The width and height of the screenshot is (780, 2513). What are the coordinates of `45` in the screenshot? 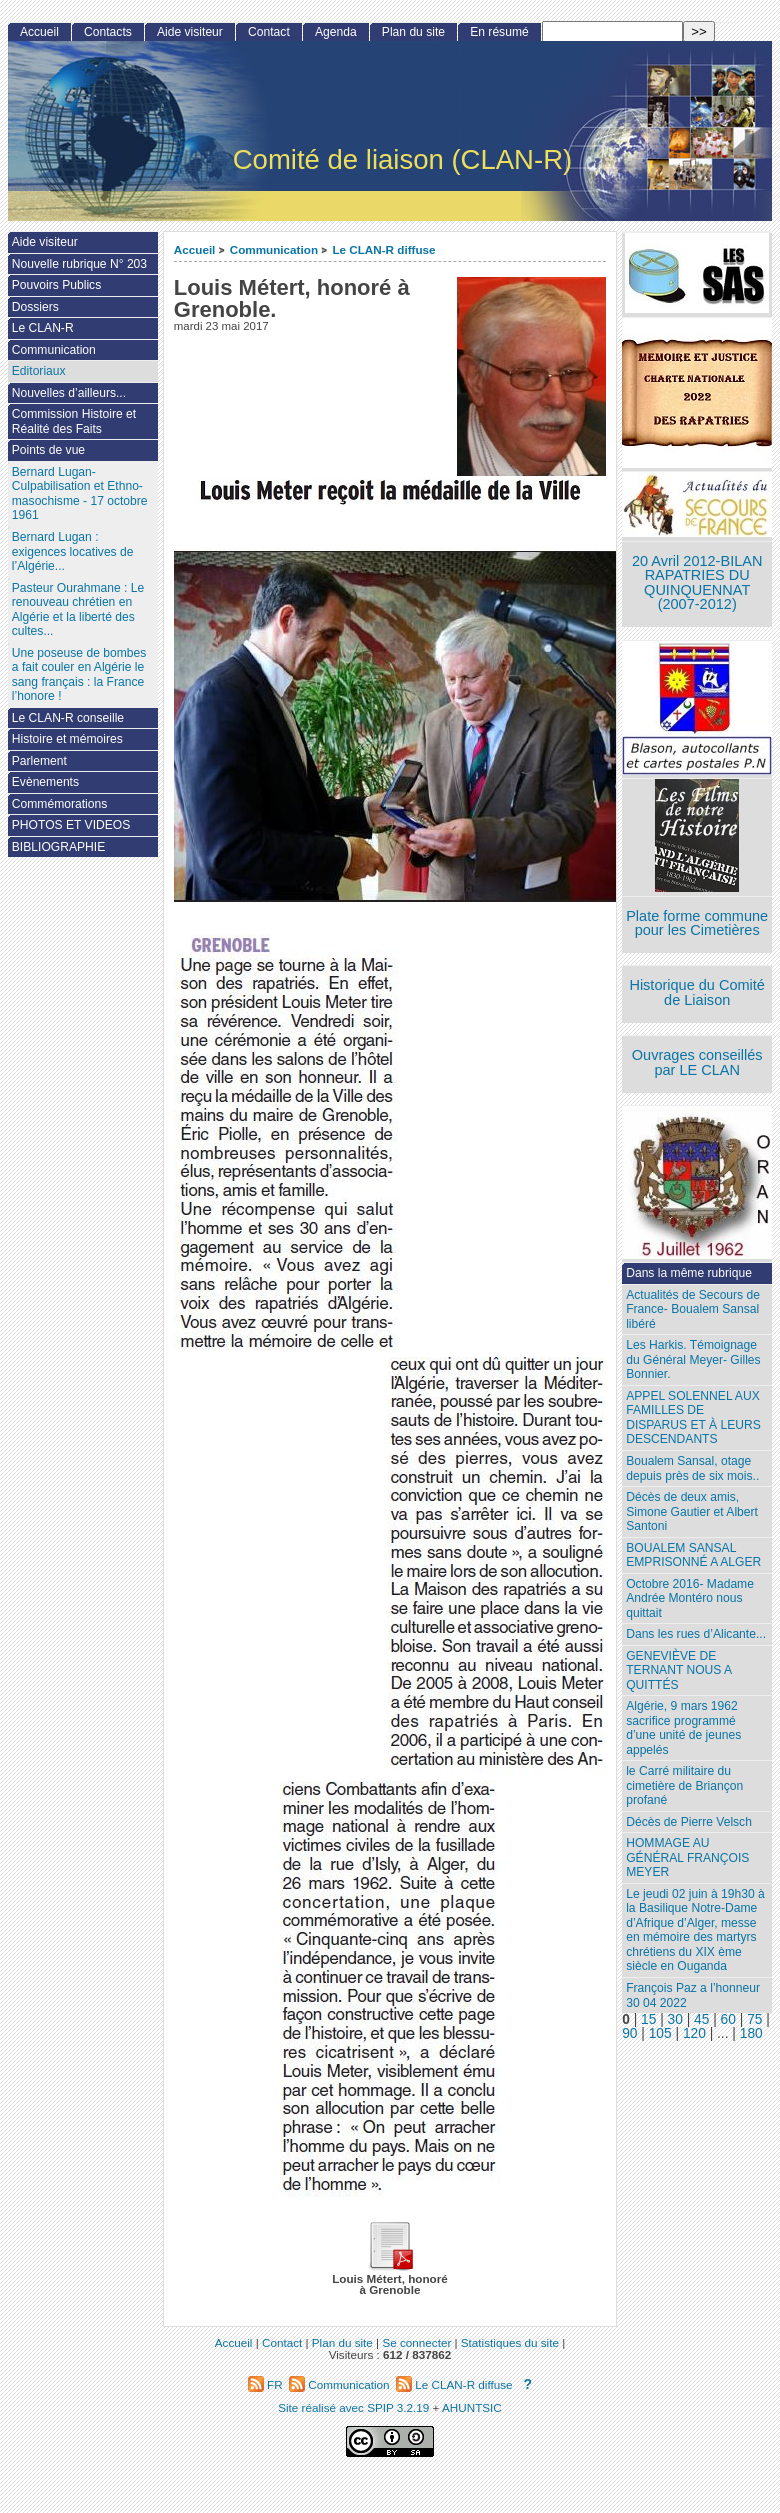 It's located at (701, 2019).